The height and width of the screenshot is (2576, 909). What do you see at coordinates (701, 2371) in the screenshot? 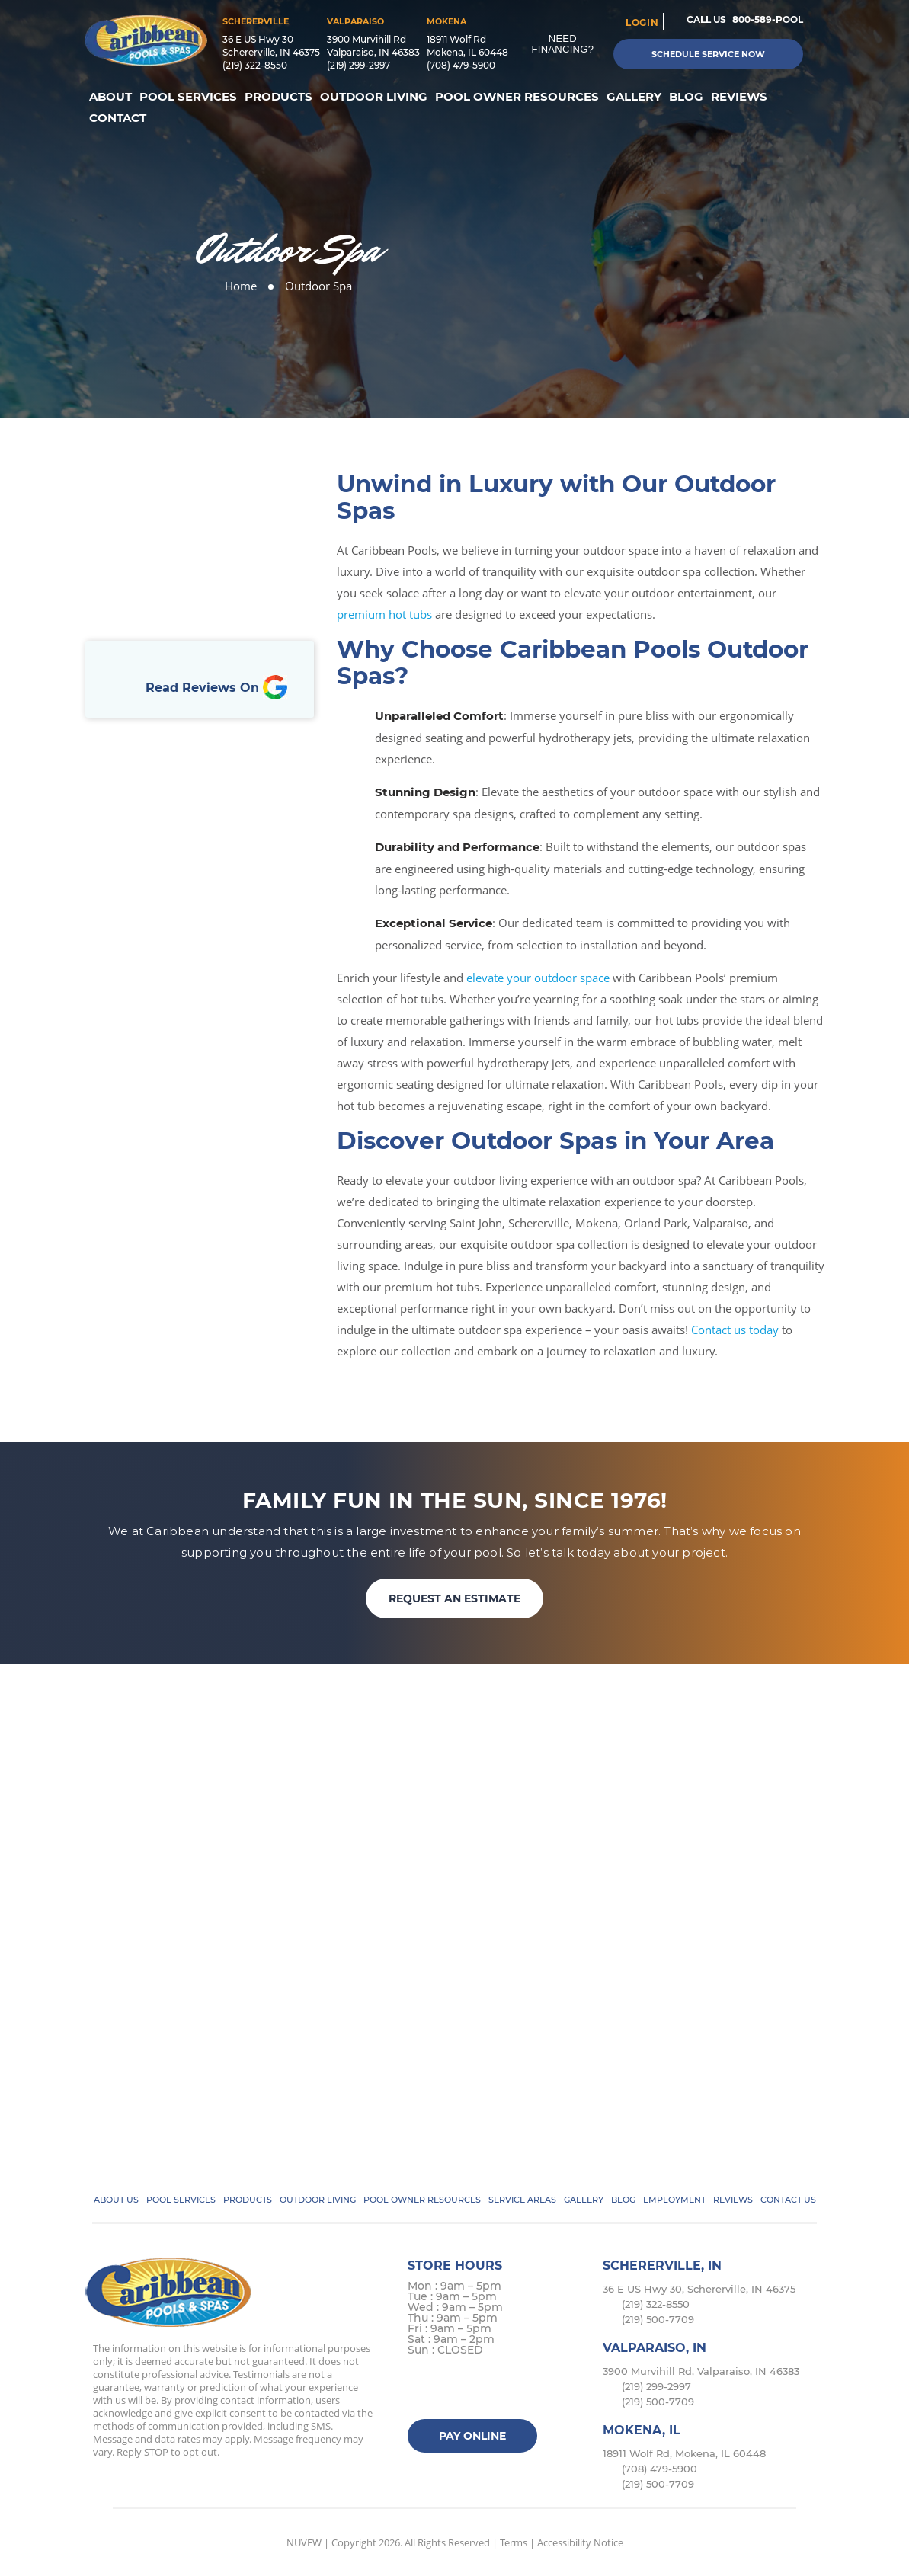
I see `3900 Murvihill Rd, Valparaiso, IN 46383` at bounding box center [701, 2371].